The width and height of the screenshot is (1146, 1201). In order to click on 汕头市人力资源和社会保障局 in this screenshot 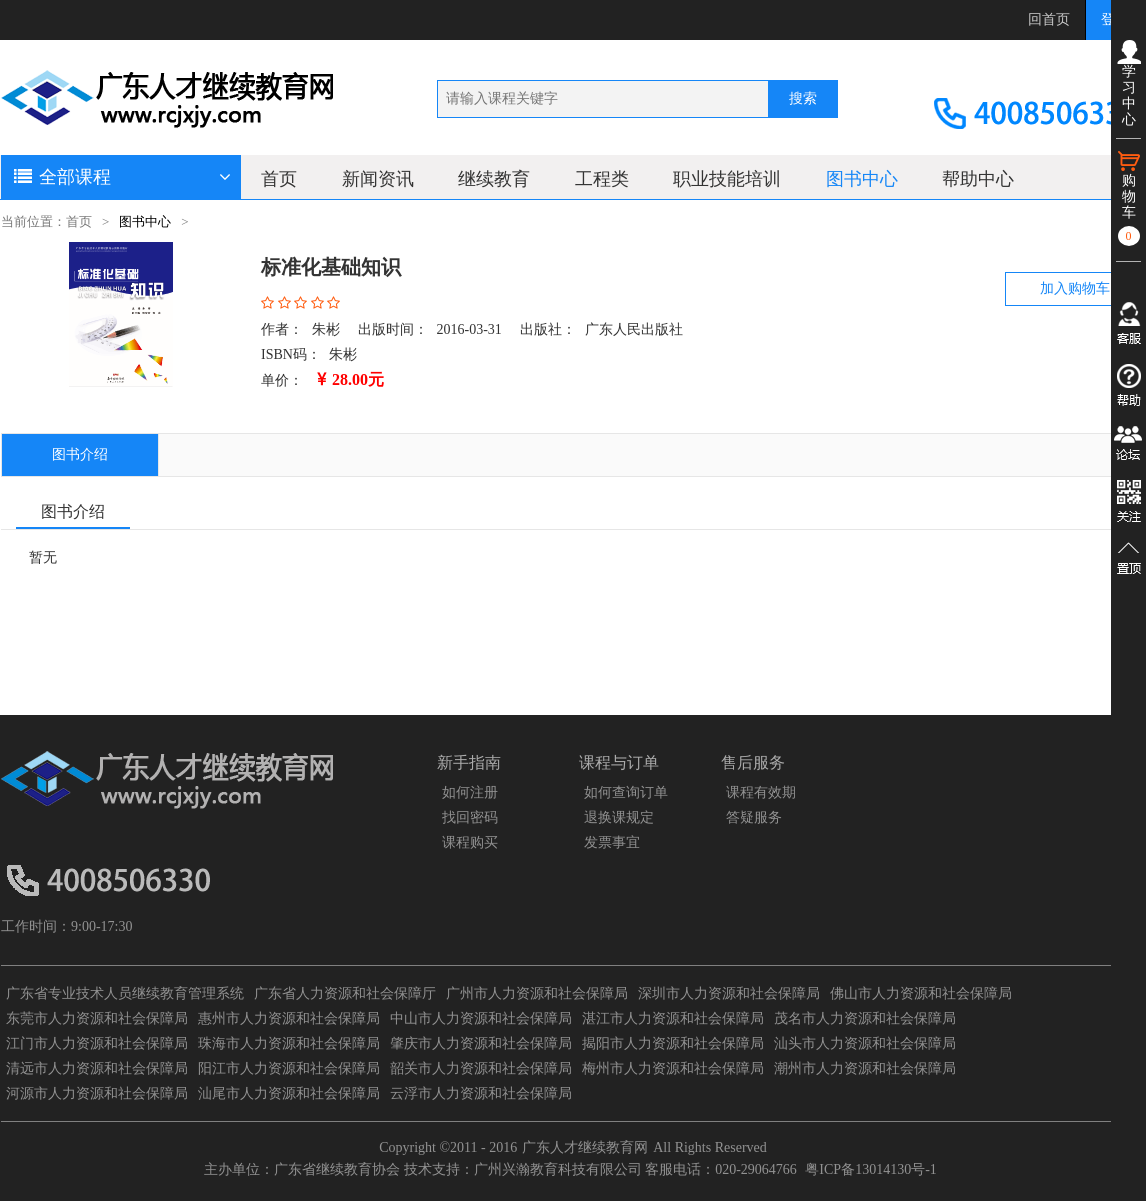, I will do `click(865, 1043)`.